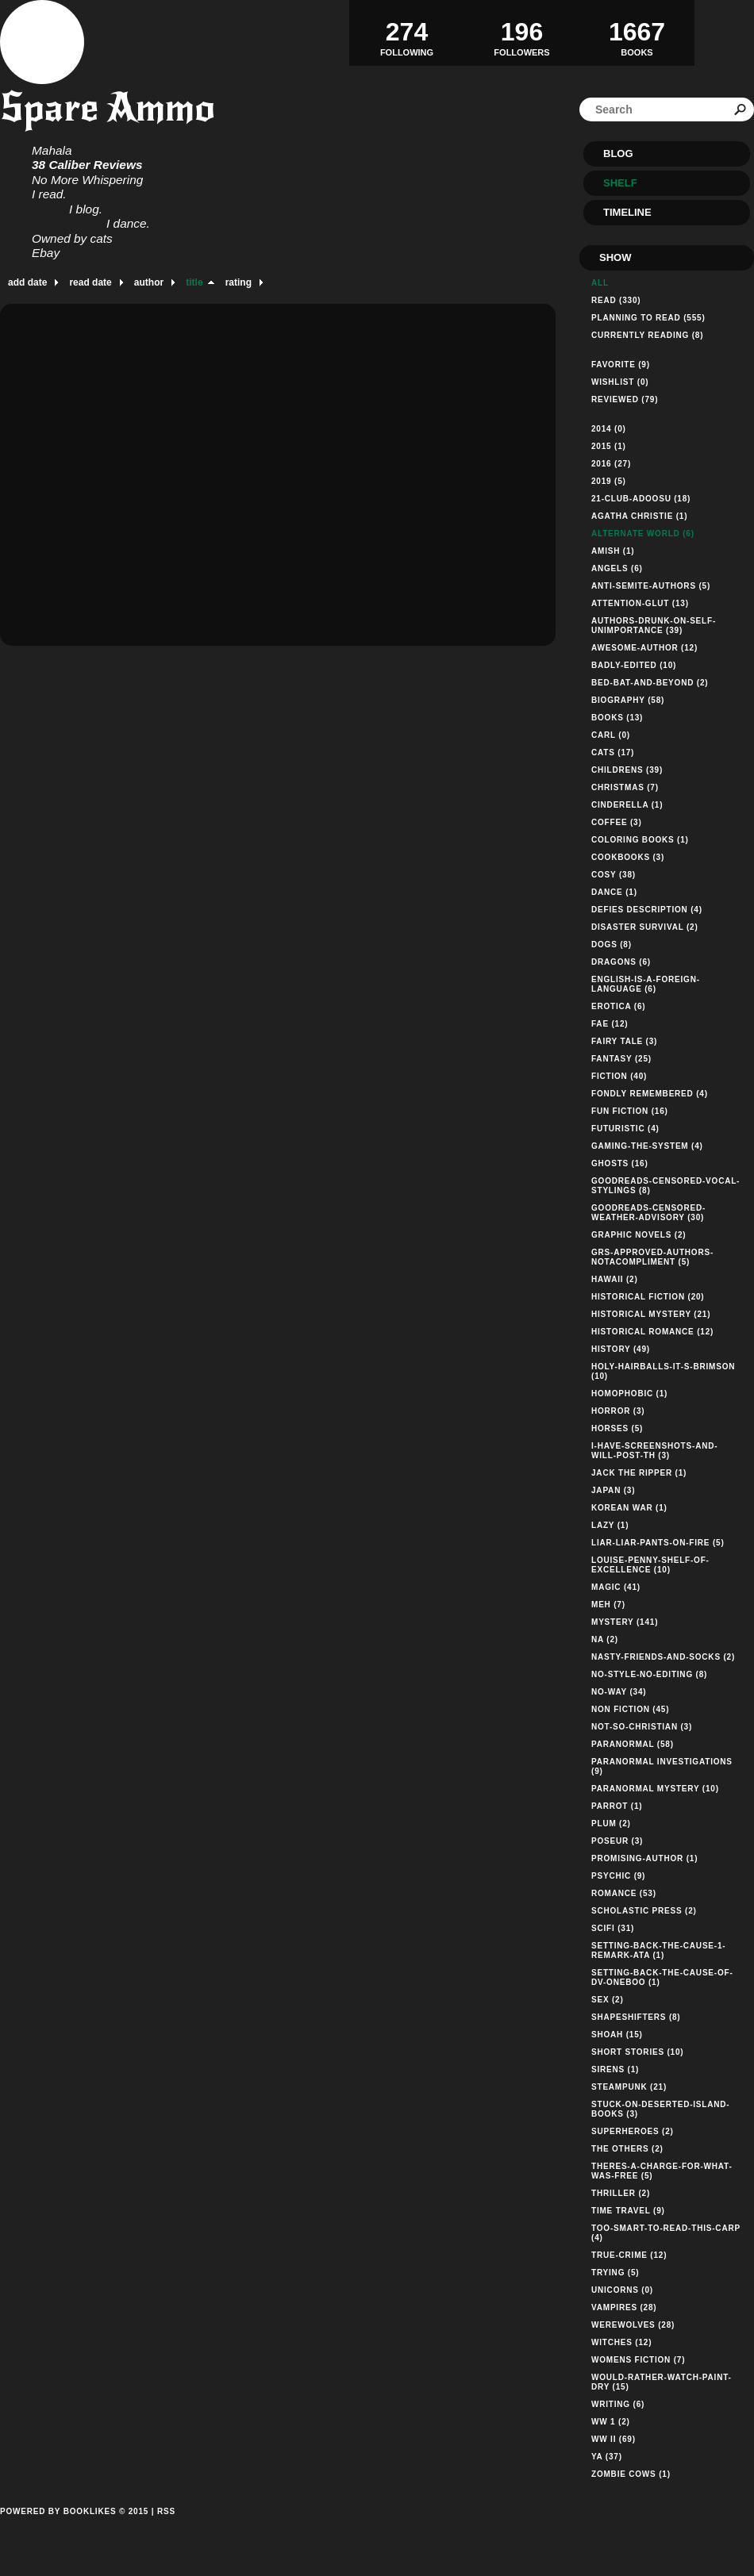 The width and height of the screenshot is (754, 2576). Describe the element at coordinates (617, 2404) in the screenshot. I see `writing (6)` at that location.